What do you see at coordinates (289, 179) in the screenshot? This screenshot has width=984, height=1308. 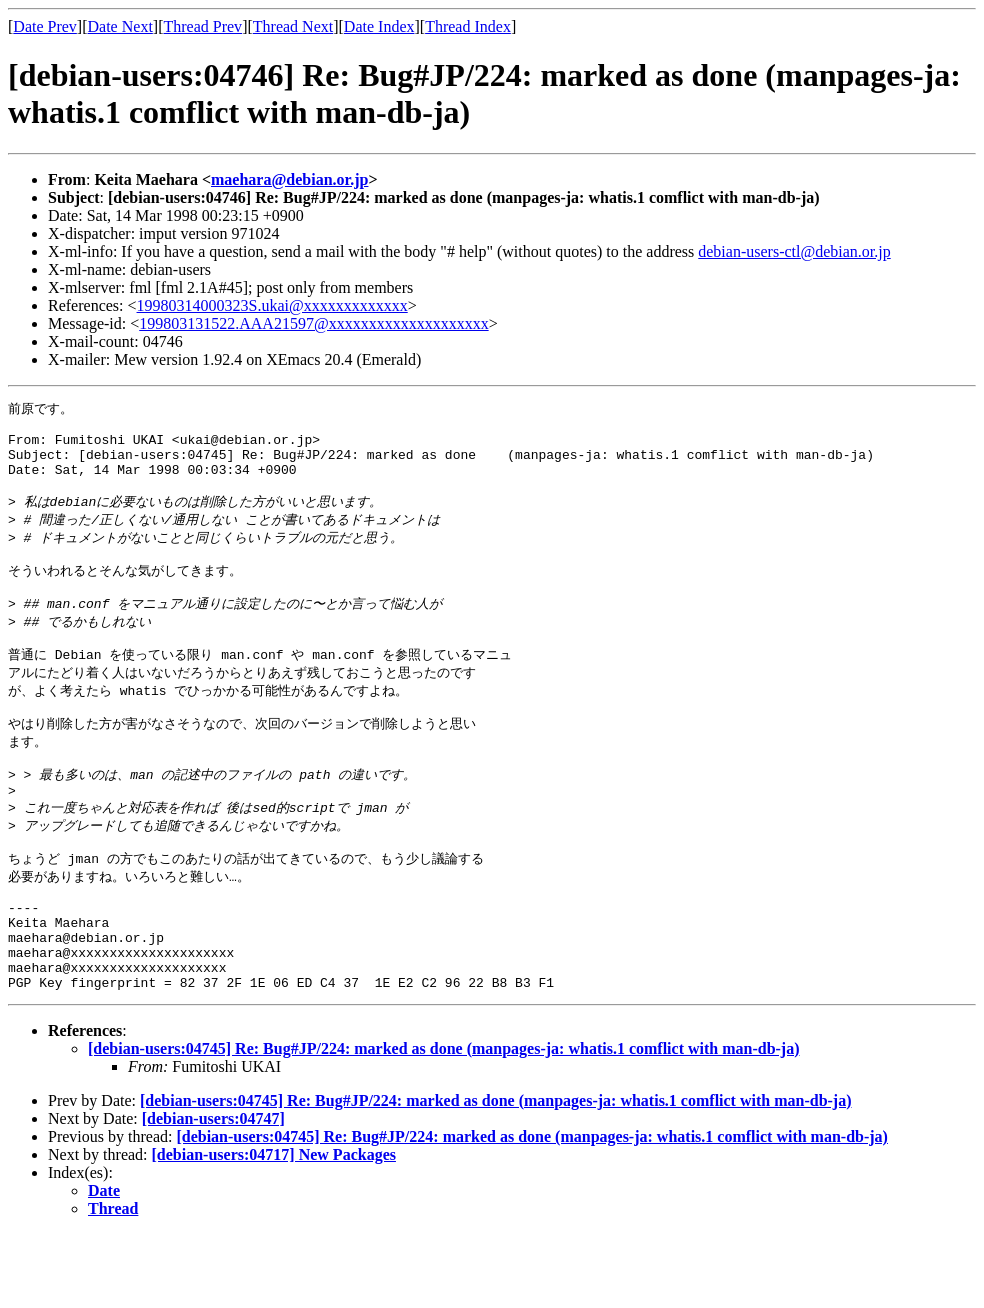 I see `maehara@debian.or.jp` at bounding box center [289, 179].